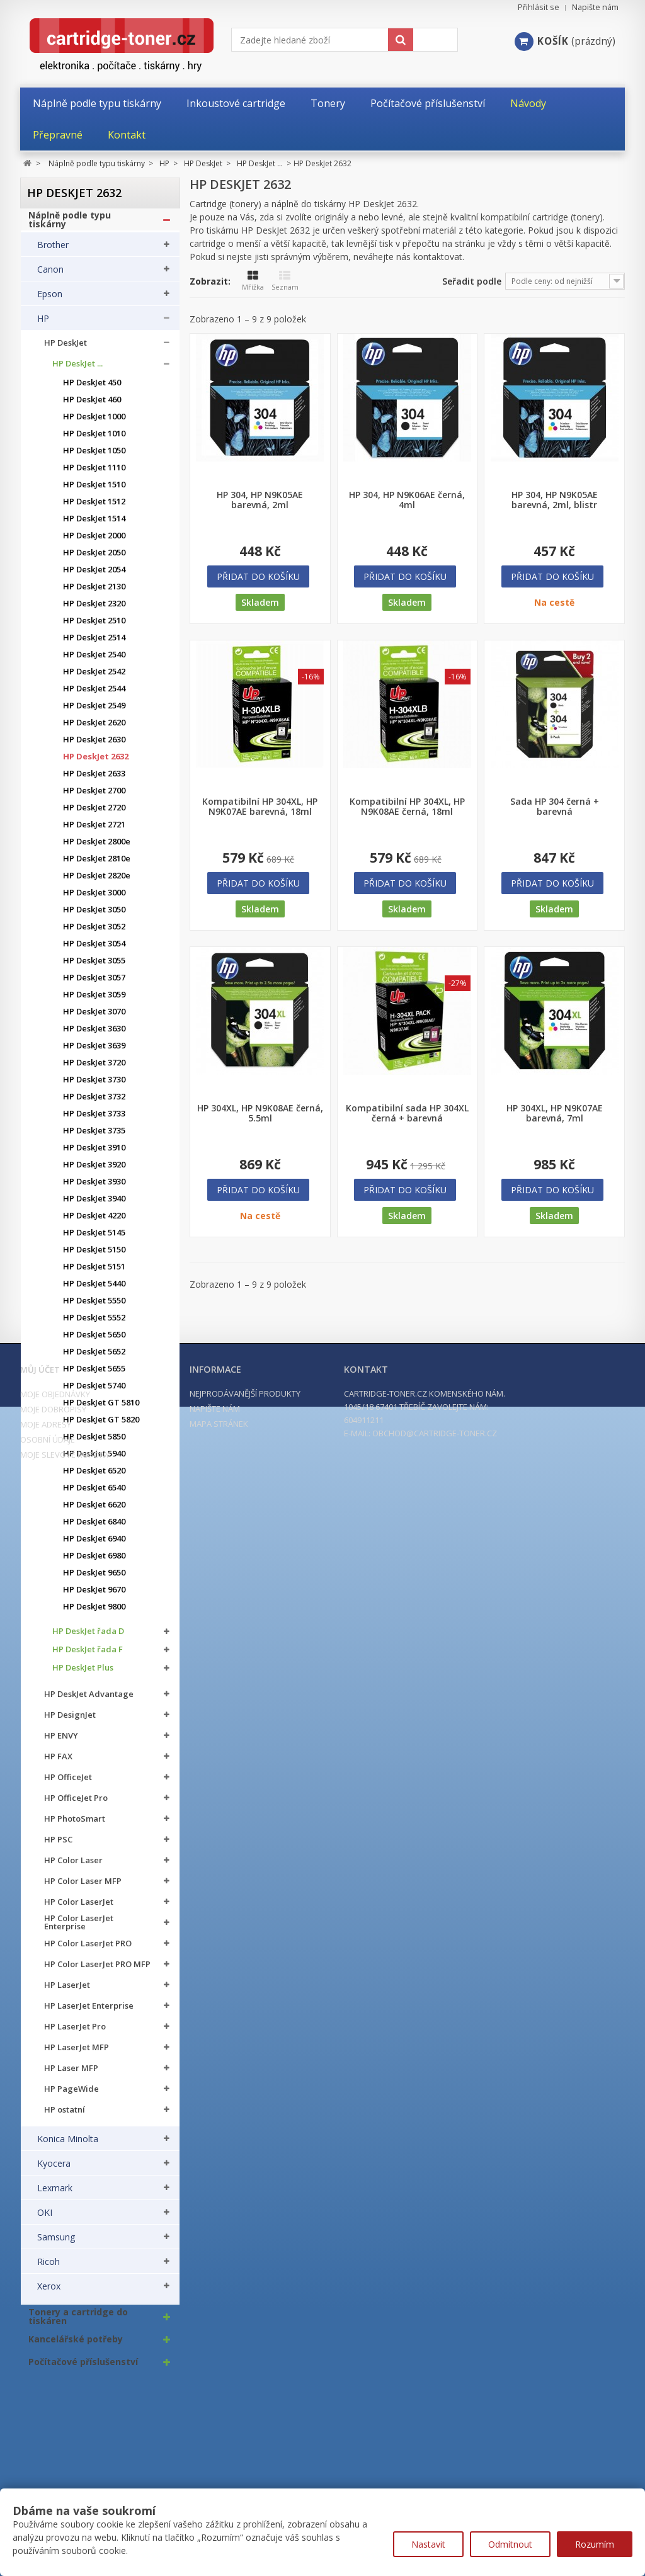 The width and height of the screenshot is (645, 2576). Describe the element at coordinates (94, 780) in the screenshot. I see `HP DeskJet 2633` at that location.